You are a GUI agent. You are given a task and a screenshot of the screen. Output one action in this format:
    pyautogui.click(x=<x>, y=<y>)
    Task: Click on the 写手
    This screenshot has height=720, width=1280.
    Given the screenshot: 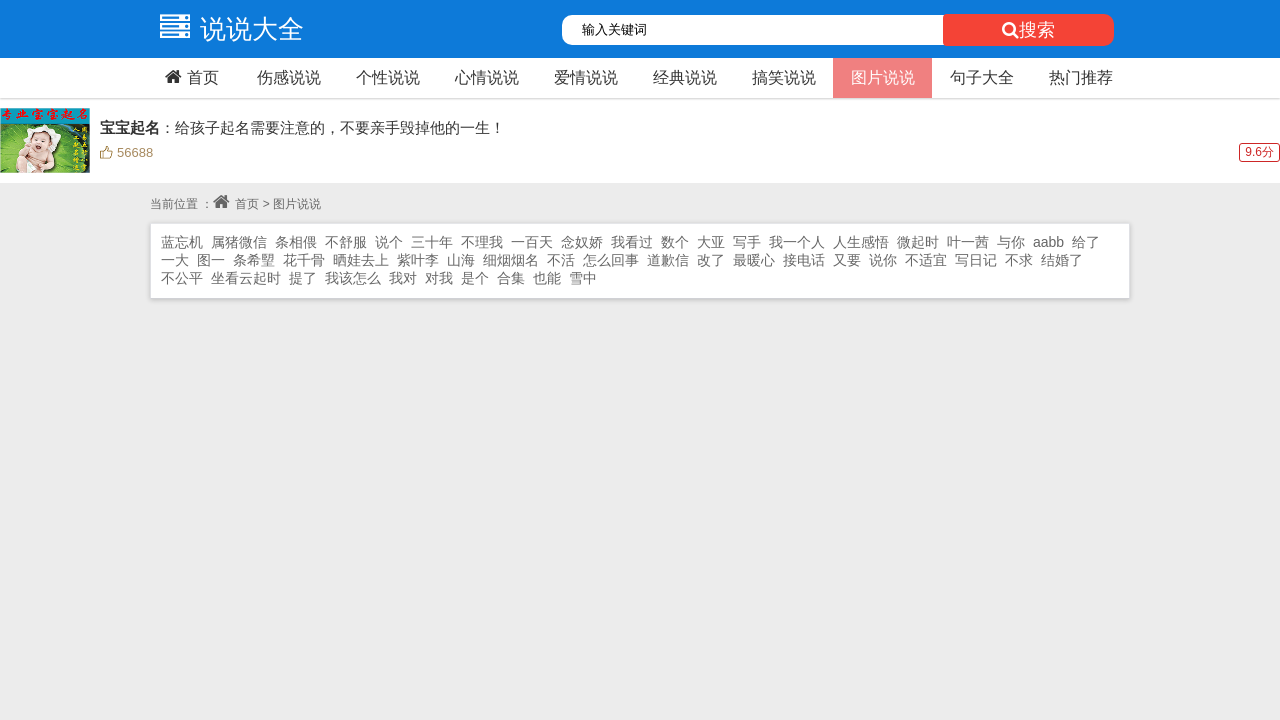 What is the action you would take?
    pyautogui.click(x=747, y=242)
    